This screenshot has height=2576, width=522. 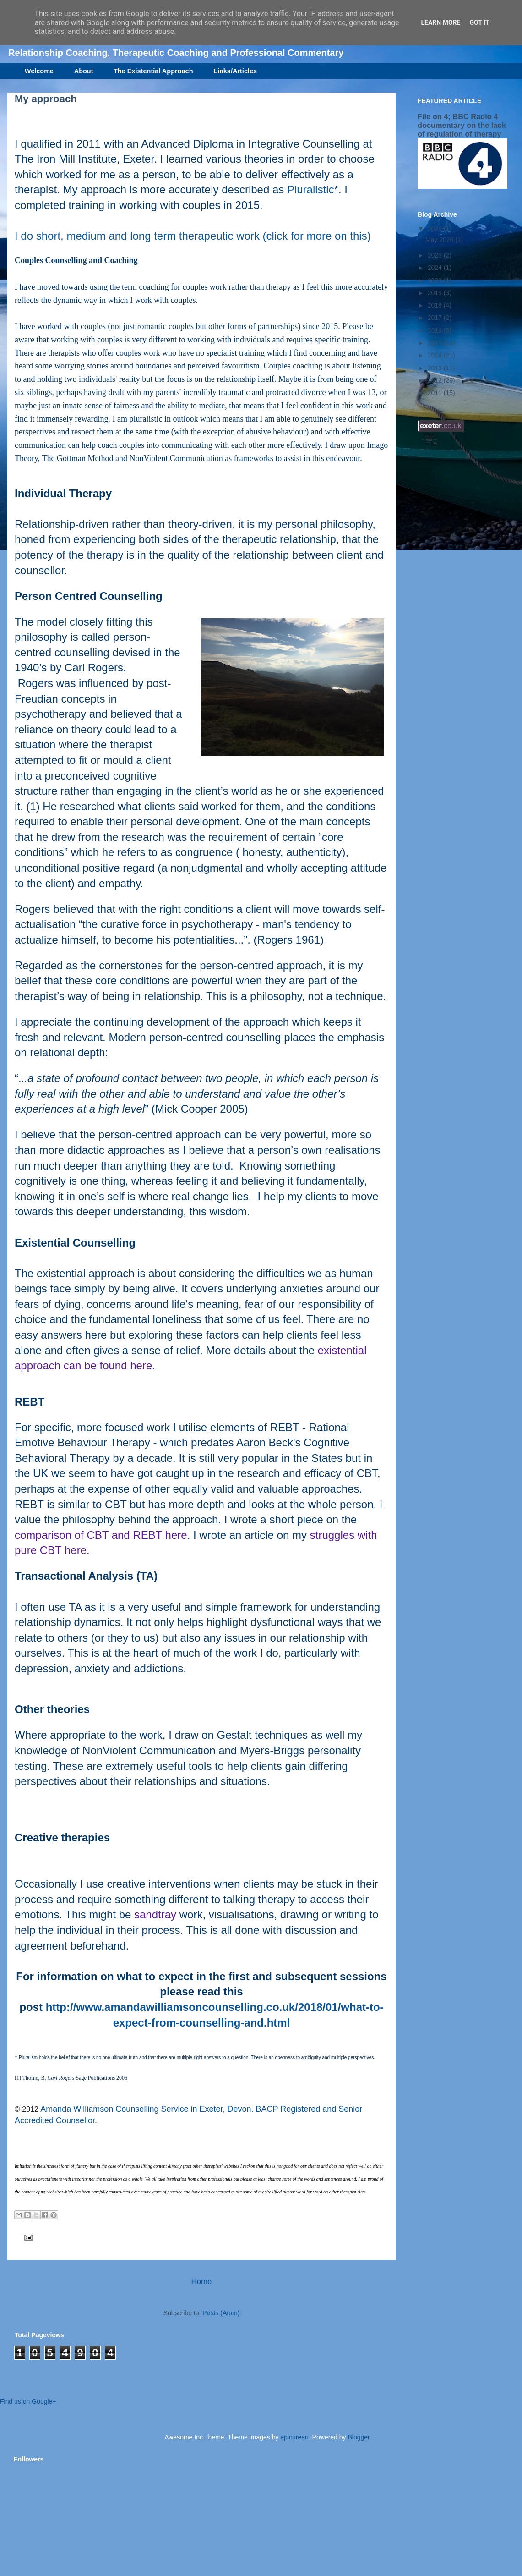 I want to click on 2011, so click(x=436, y=392).